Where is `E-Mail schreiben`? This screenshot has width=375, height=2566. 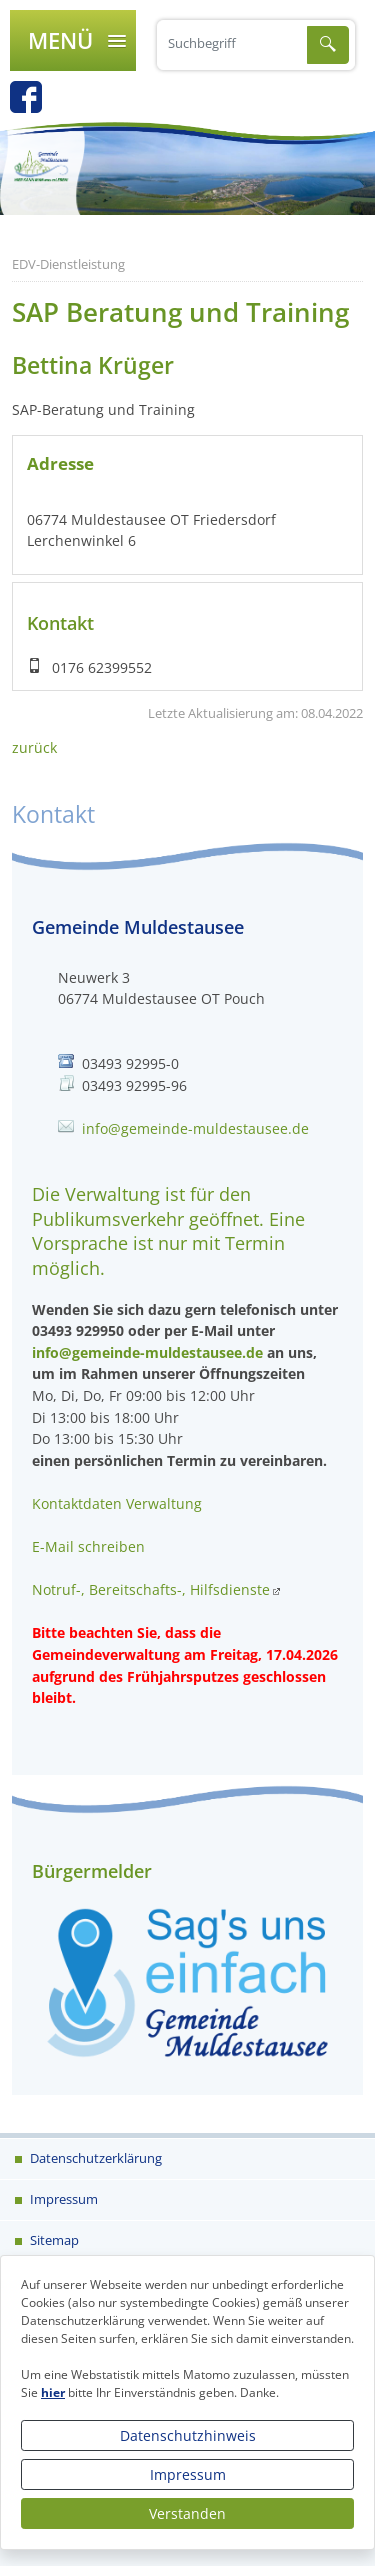
E-Mail schreiben is located at coordinates (88, 1546).